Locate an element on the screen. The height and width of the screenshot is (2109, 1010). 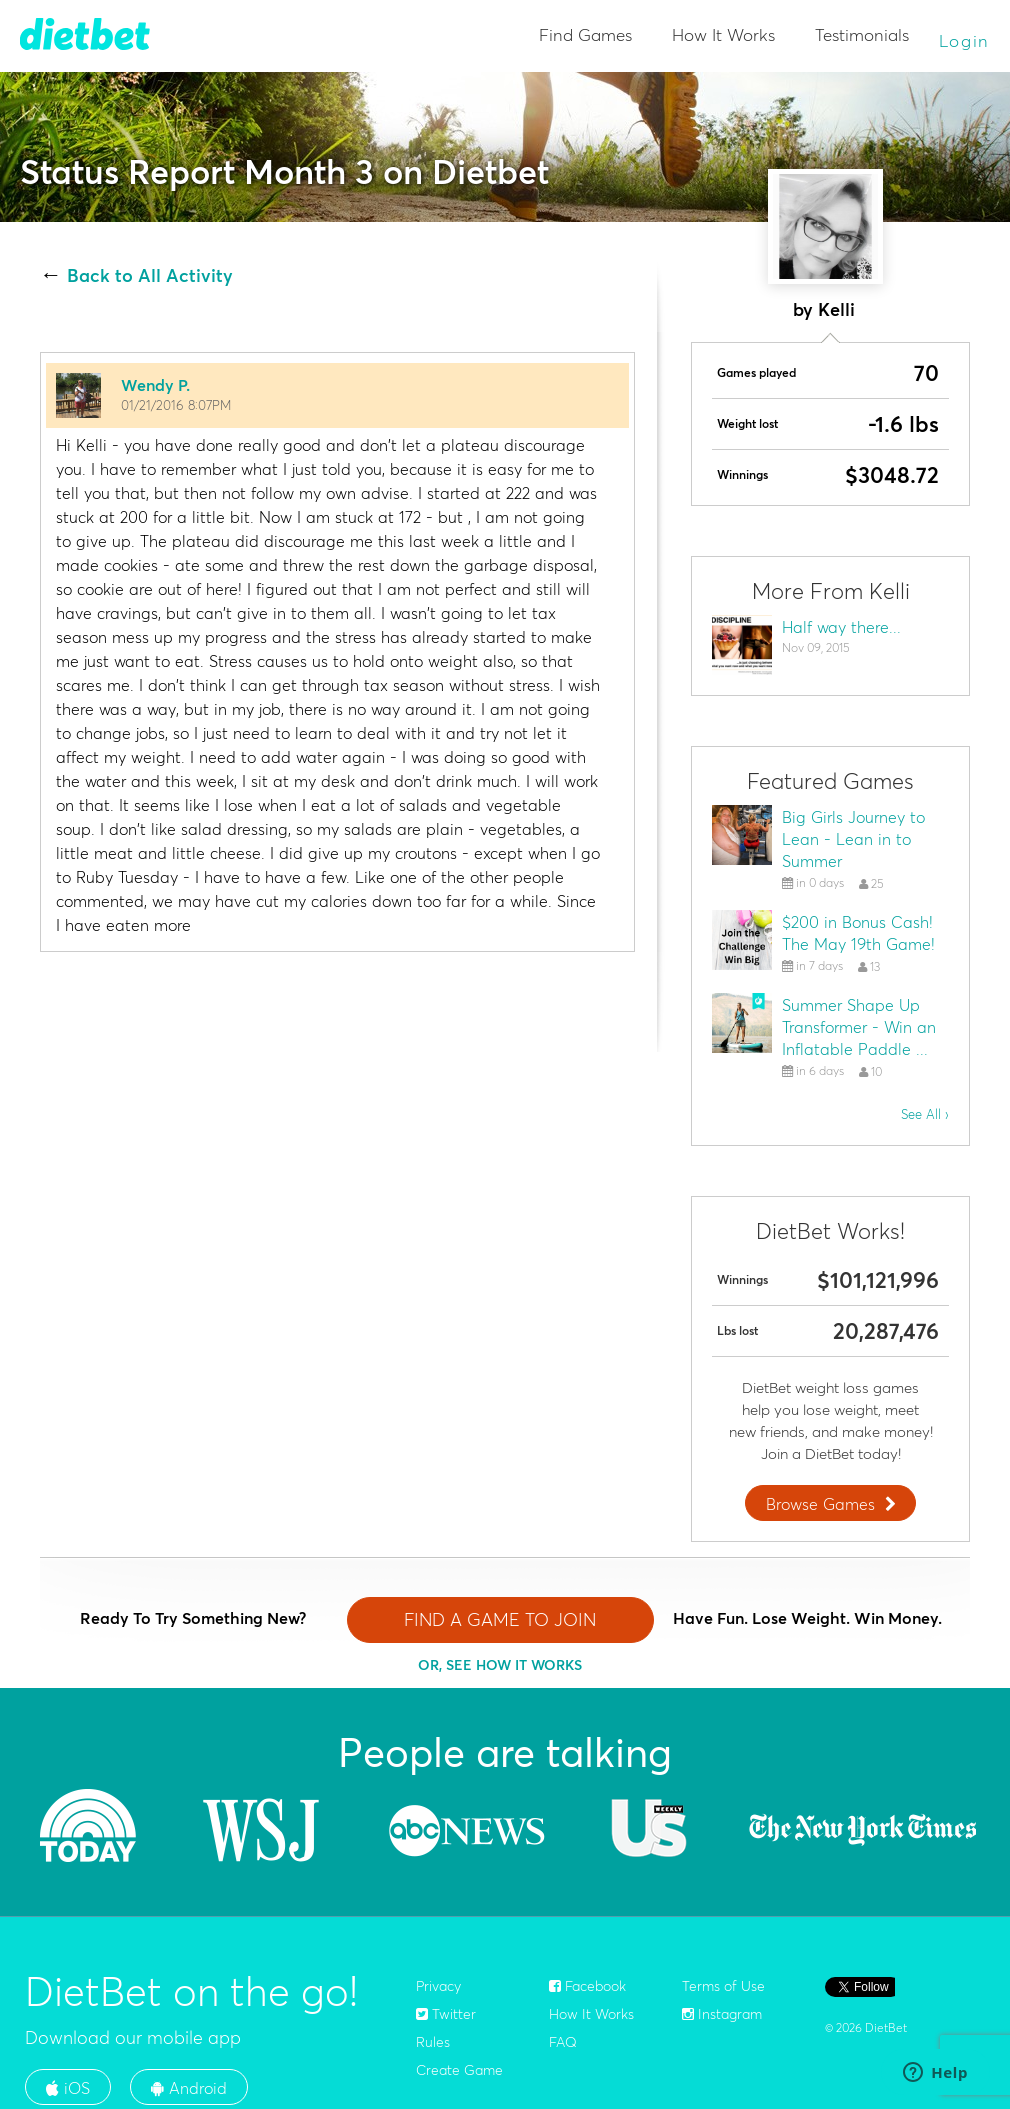
Privacy is located at coordinates (438, 1986).